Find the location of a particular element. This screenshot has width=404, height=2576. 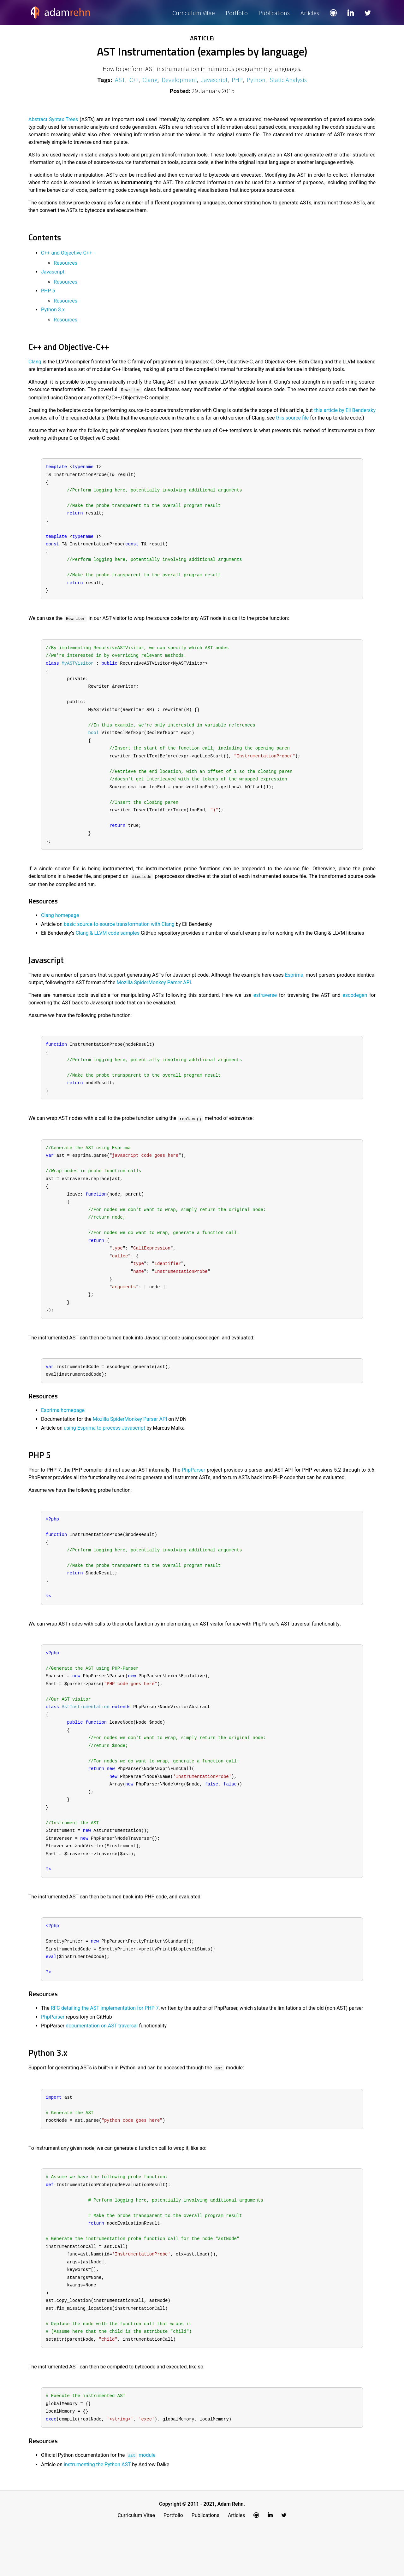

basic source-to-source transformation with Clang is located at coordinates (119, 938).